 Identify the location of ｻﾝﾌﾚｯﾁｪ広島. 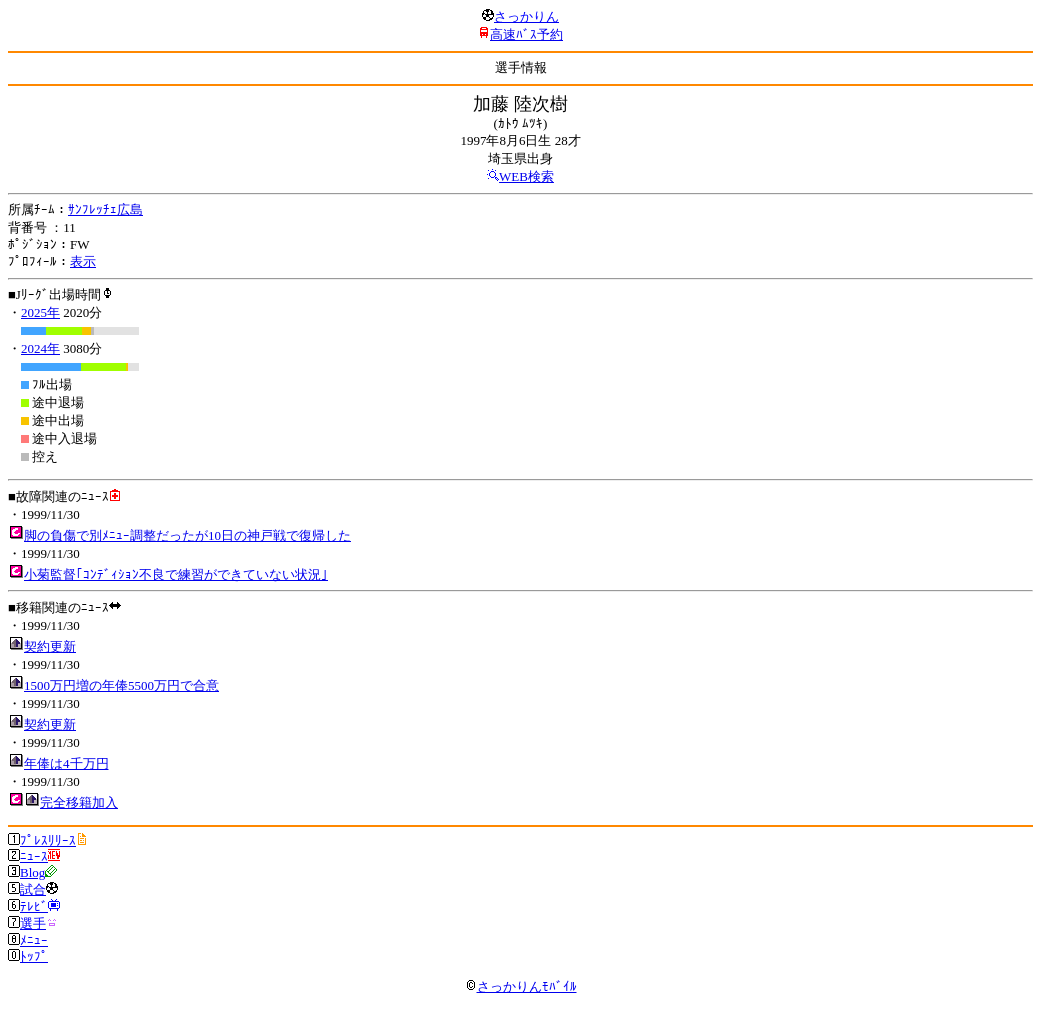
(105, 209).